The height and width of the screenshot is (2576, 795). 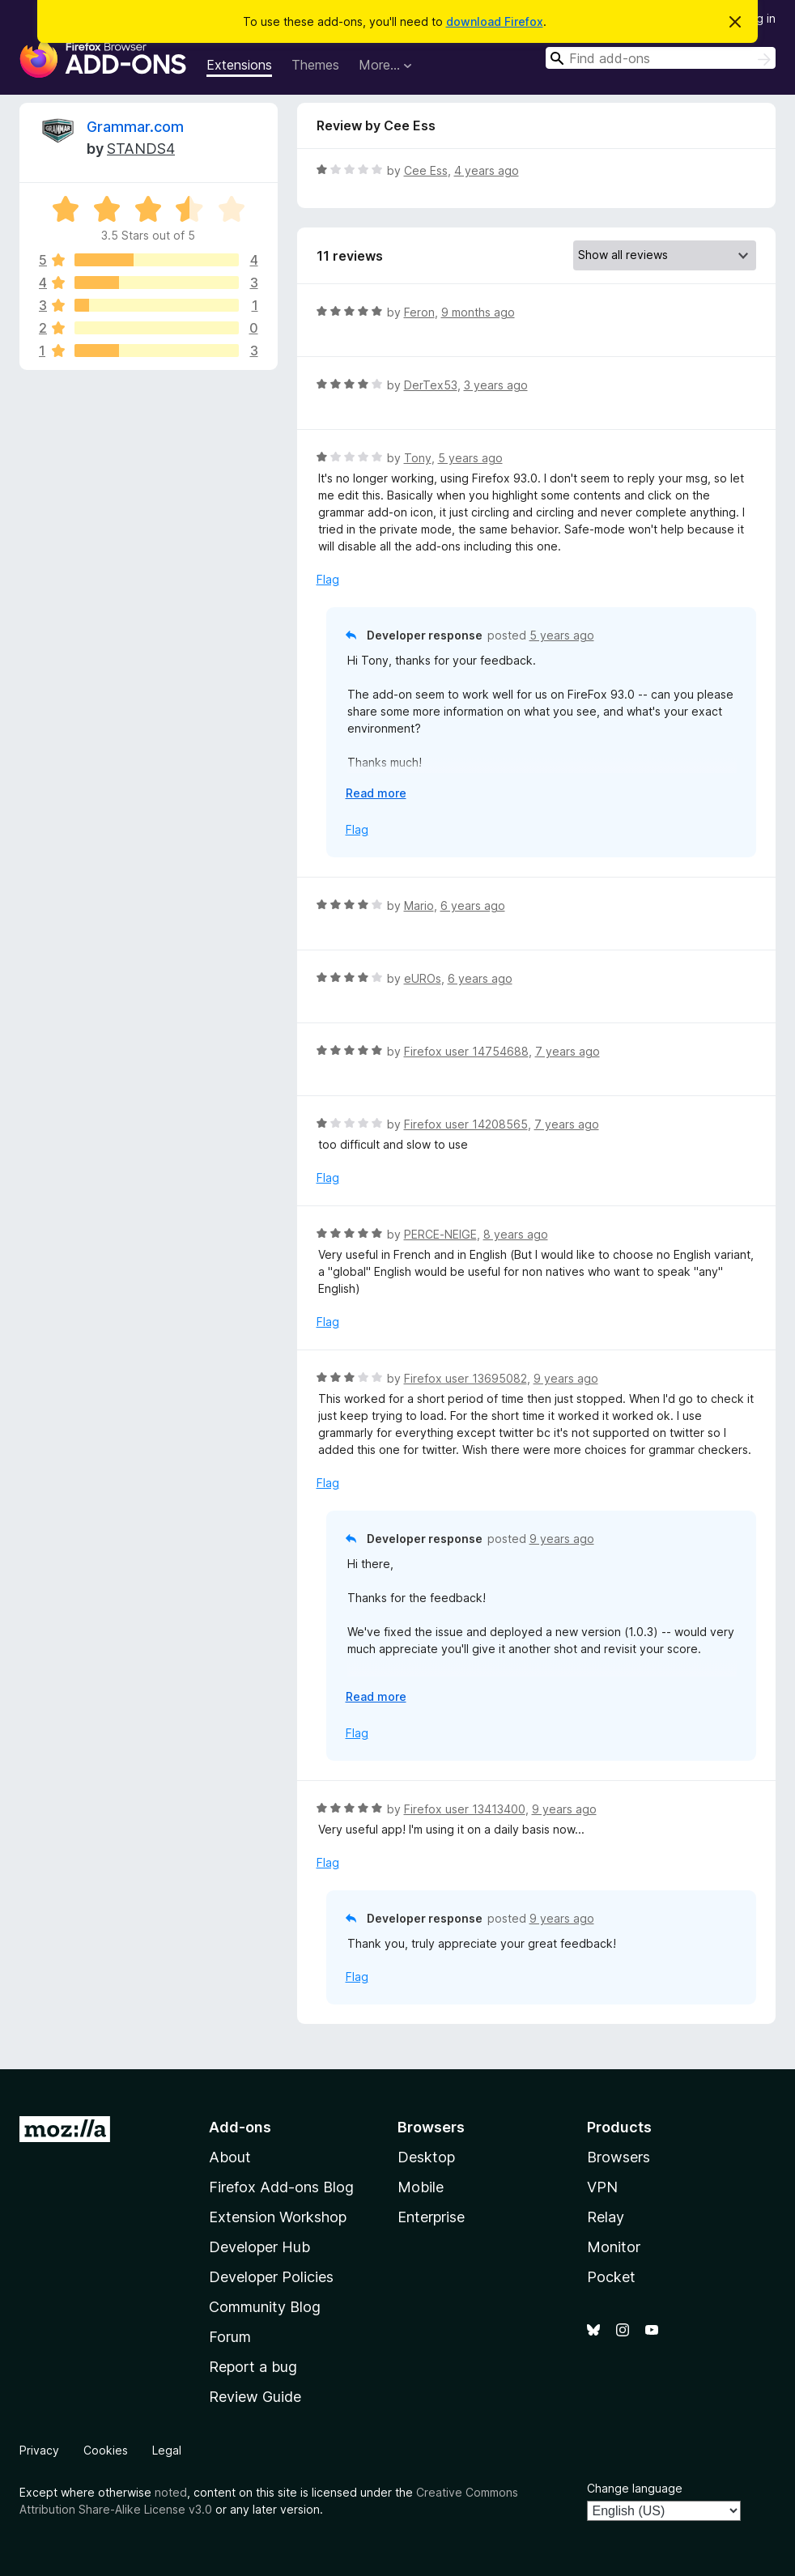 What do you see at coordinates (259, 2246) in the screenshot?
I see `Developer Hub` at bounding box center [259, 2246].